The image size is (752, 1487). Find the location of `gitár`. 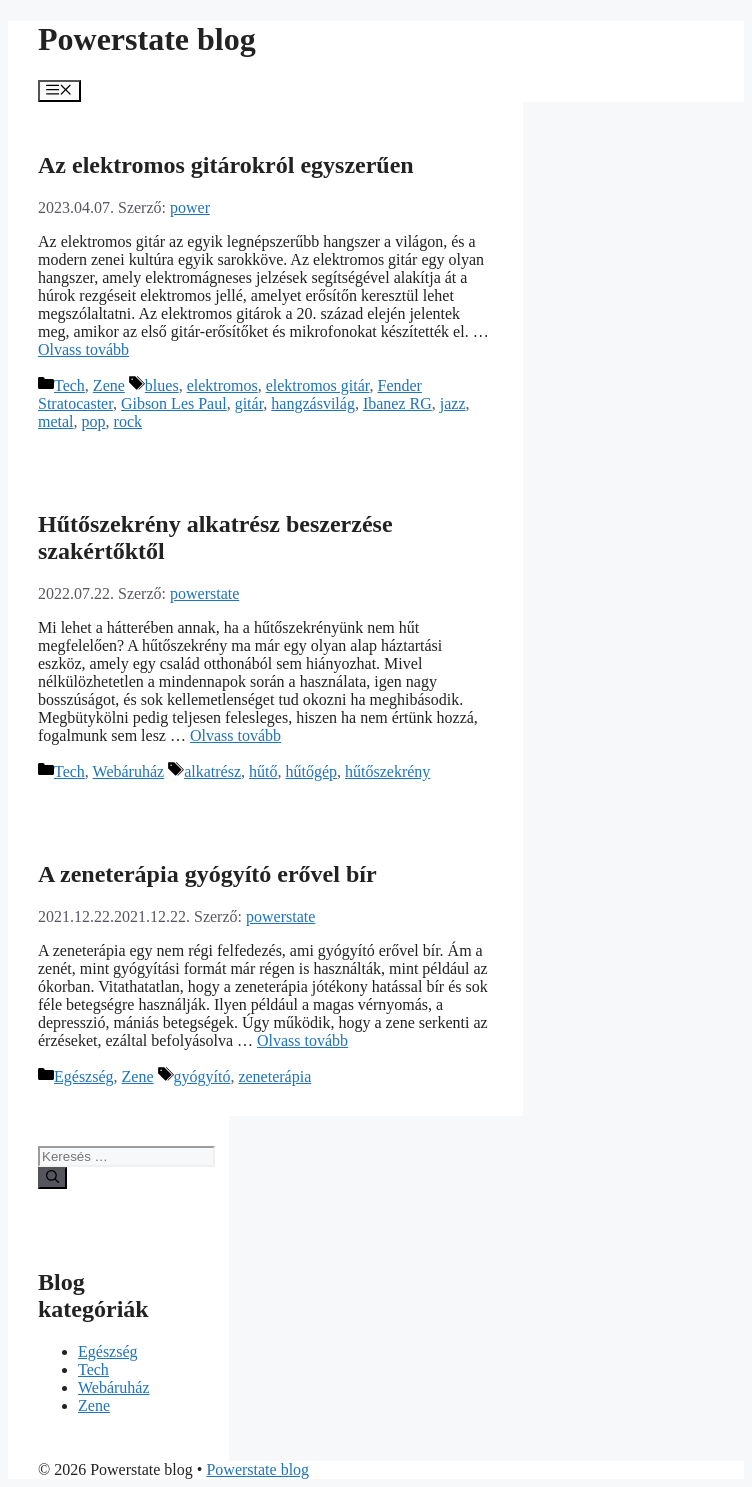

gitár is located at coordinates (249, 403).